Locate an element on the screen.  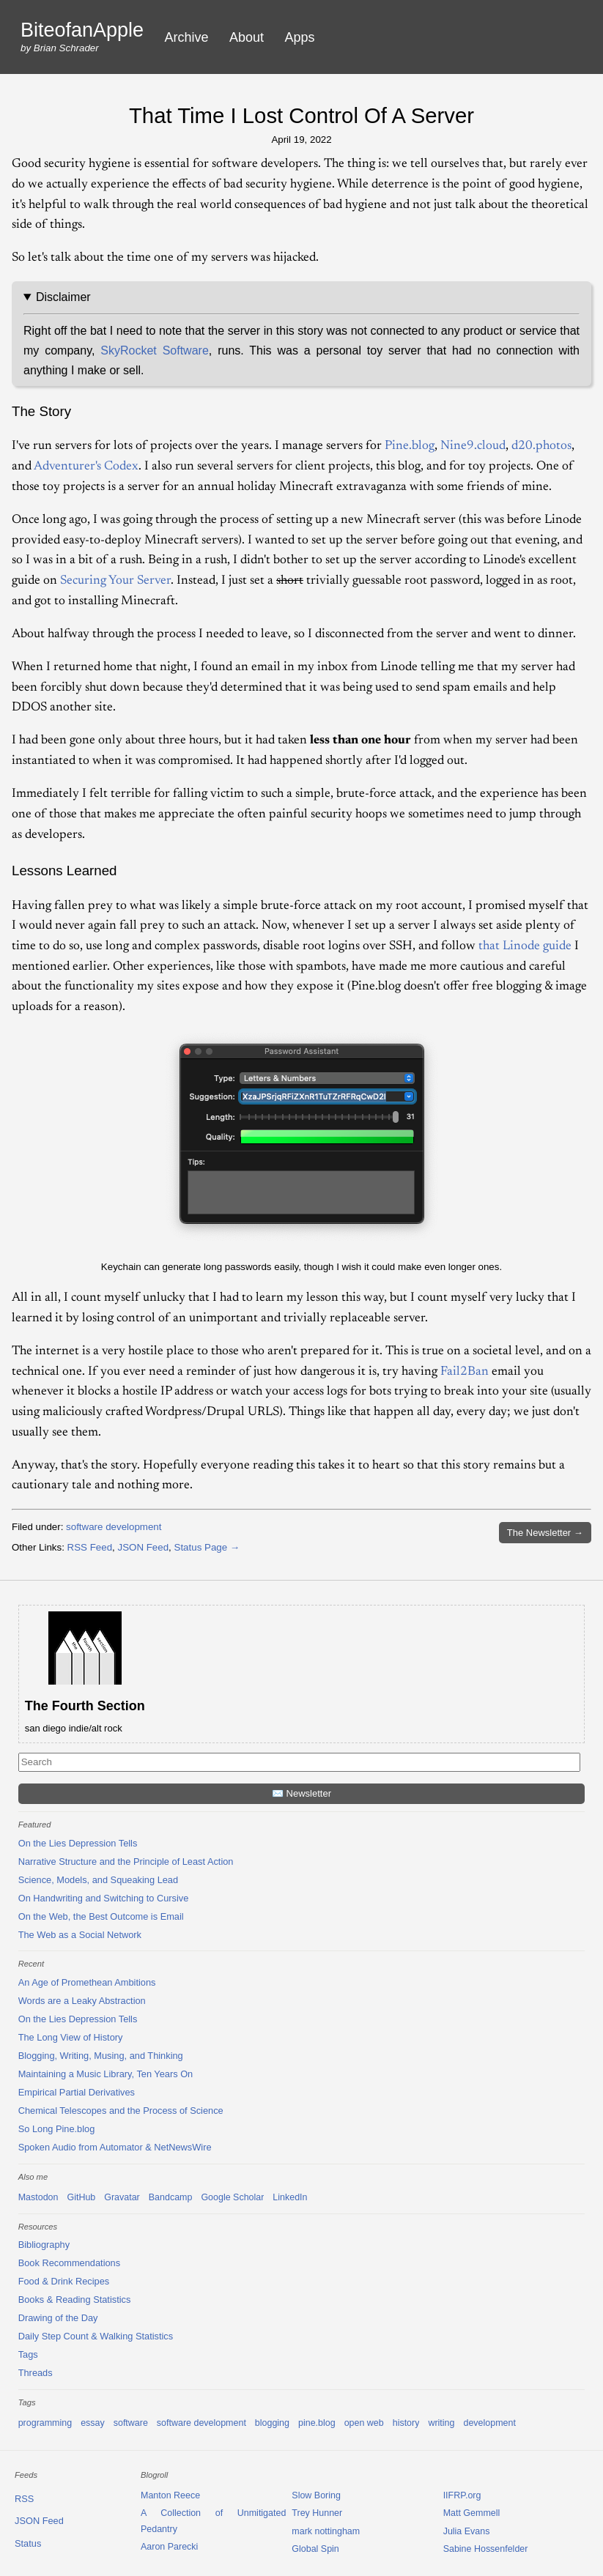
Trey Hunner is located at coordinates (317, 2513).